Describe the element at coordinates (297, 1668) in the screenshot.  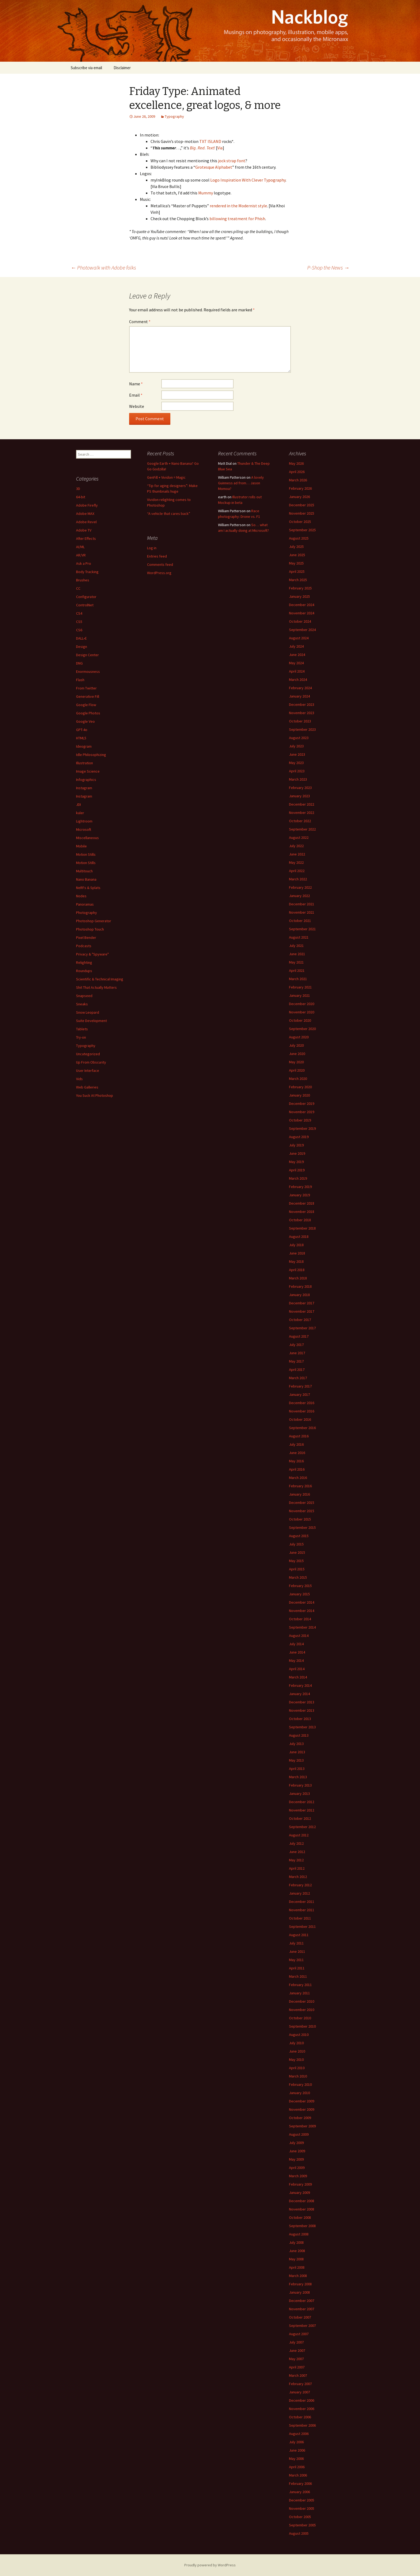
I see `April 2014` at that location.